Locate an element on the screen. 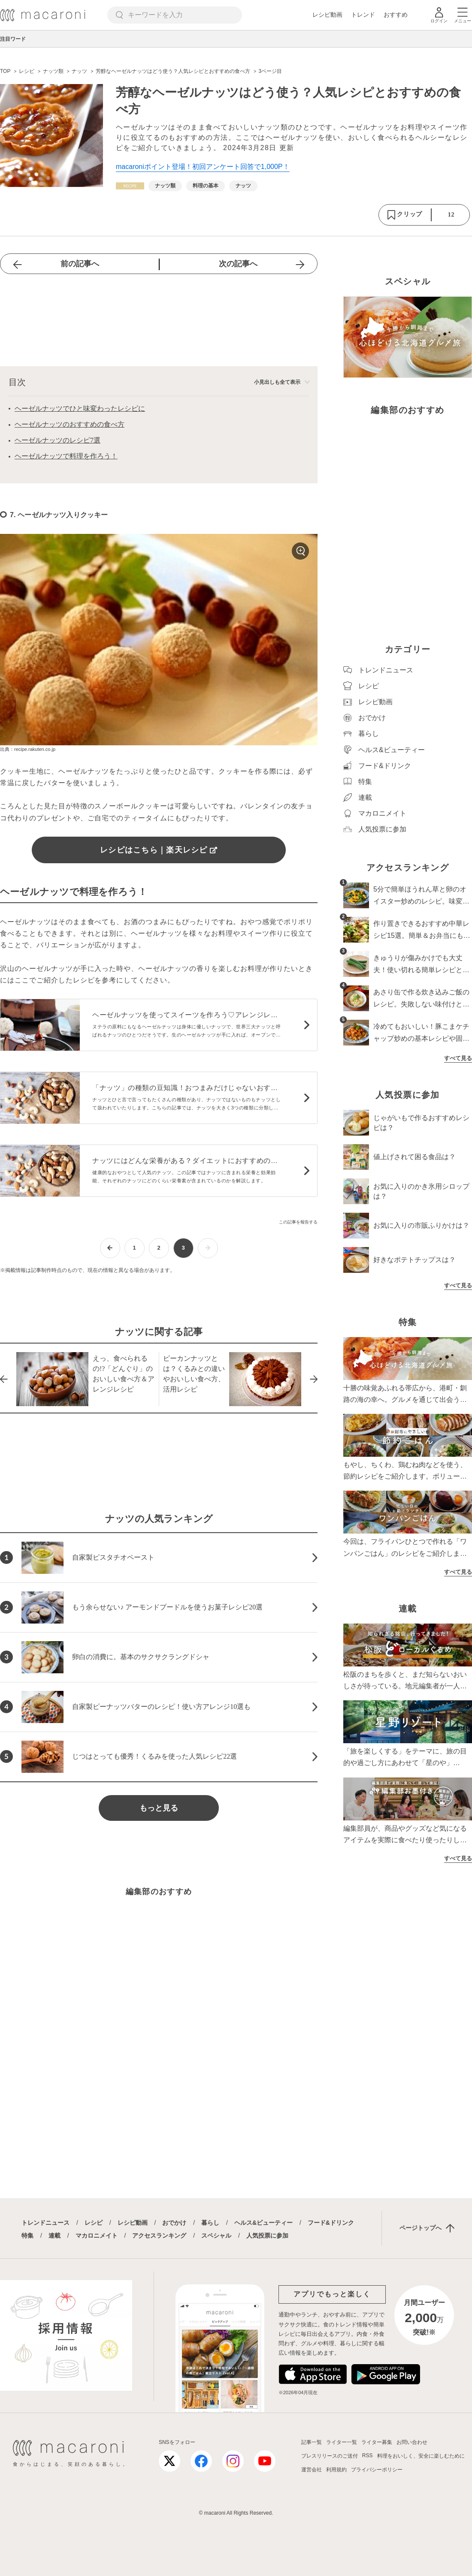 Image resolution: width=472 pixels, height=2576 pixels. お問い合わせ is located at coordinates (411, 2442).